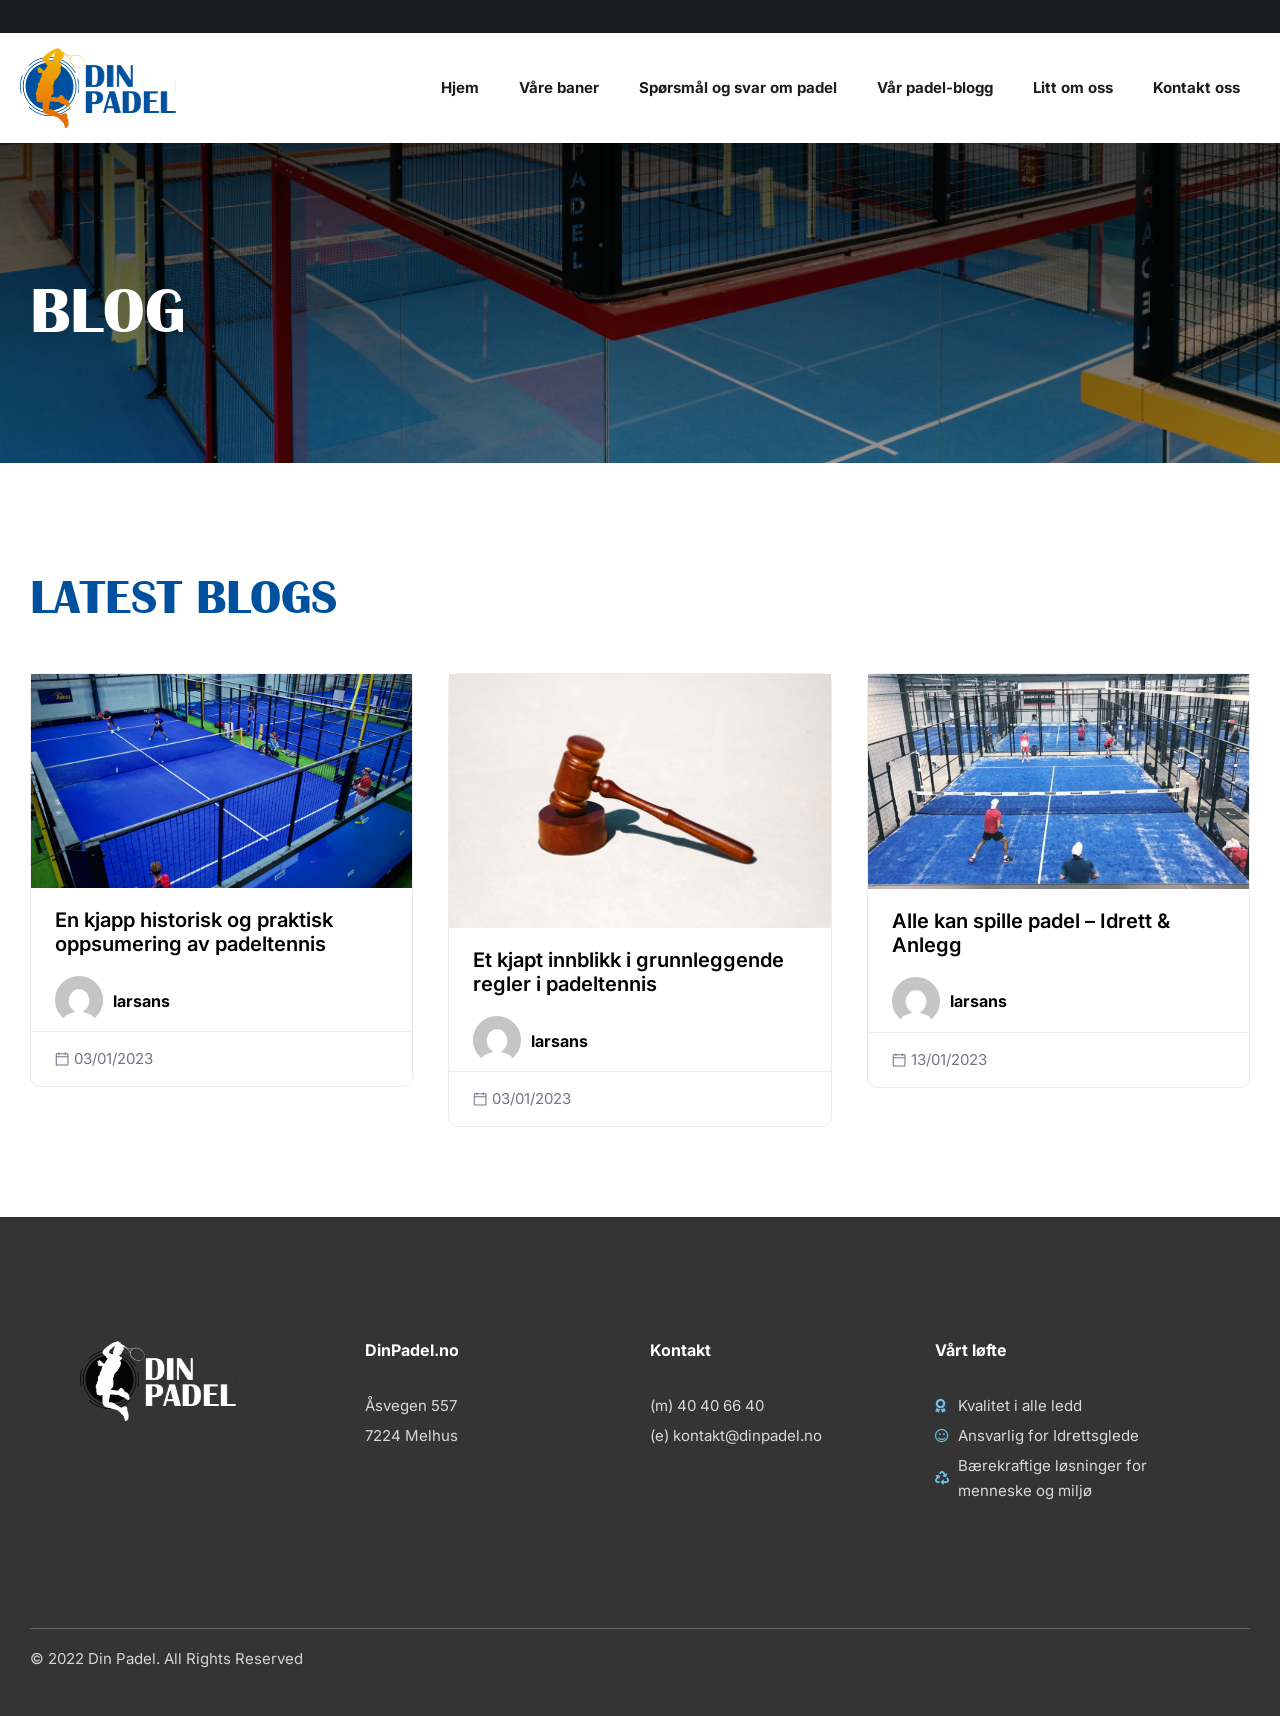 The width and height of the screenshot is (1280, 1716). I want to click on Spørsmål og svar om padel, so click(738, 87).